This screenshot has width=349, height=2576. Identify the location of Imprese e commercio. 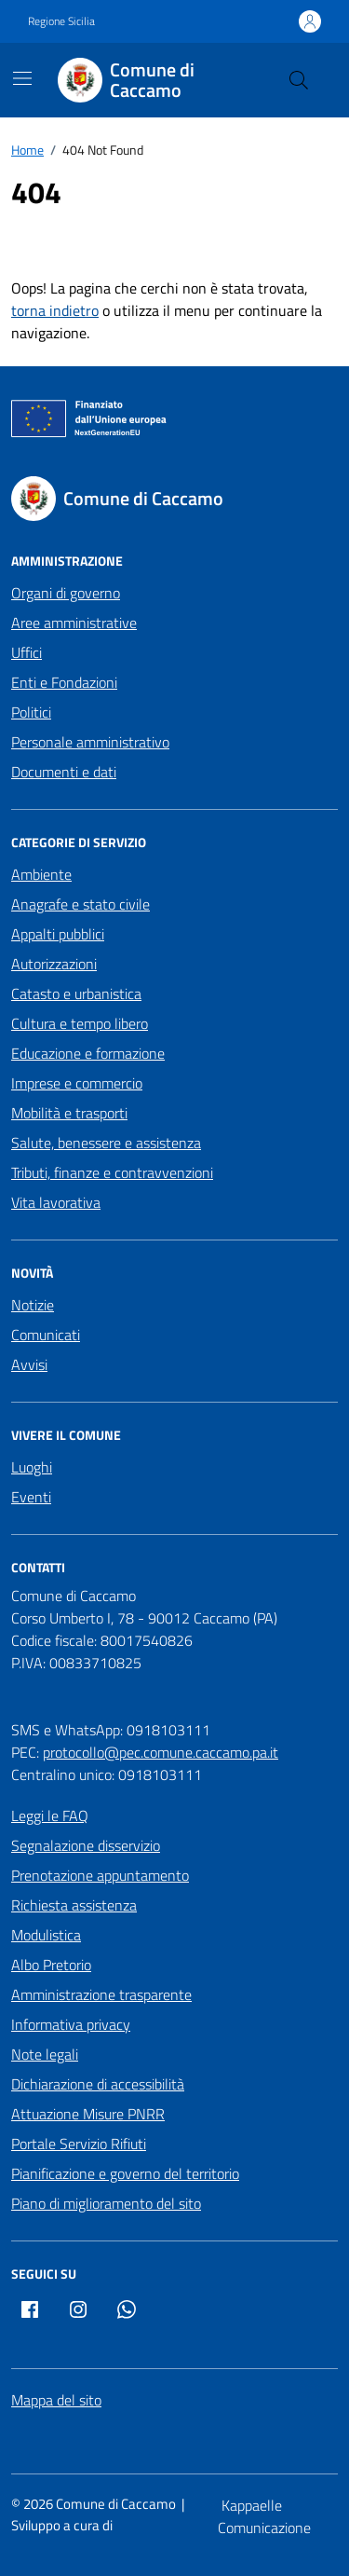
(76, 1083).